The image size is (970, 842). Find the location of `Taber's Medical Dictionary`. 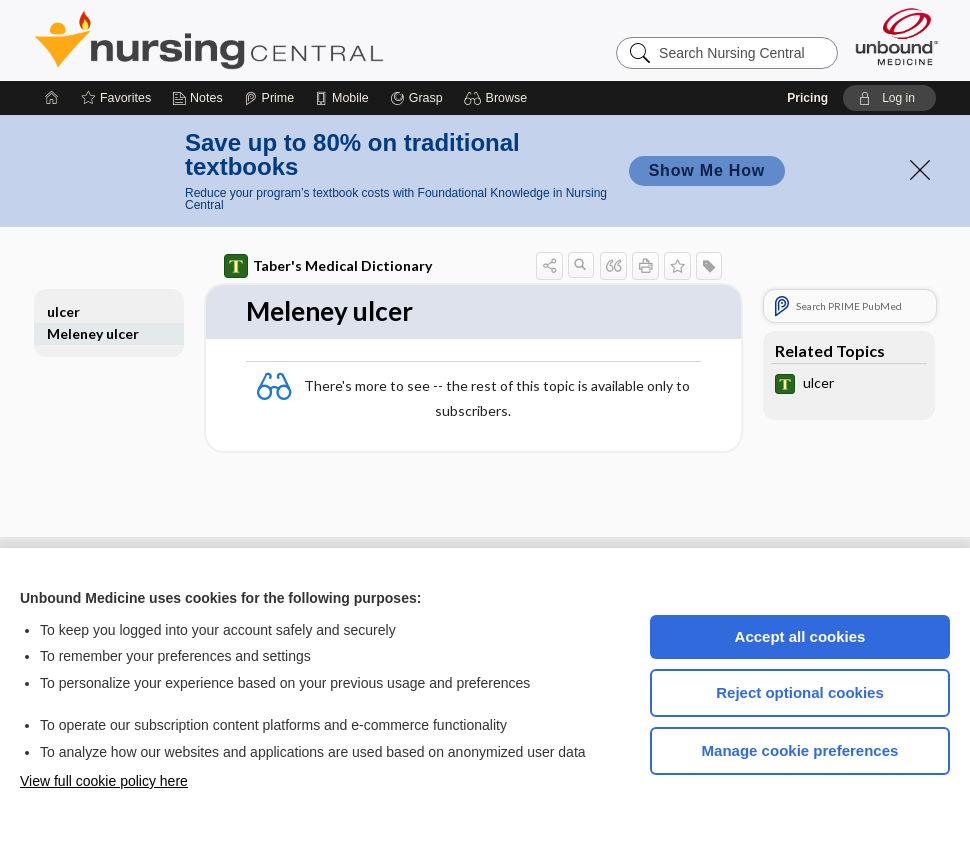

Taber's Medical Dictionary is located at coordinates (328, 266).